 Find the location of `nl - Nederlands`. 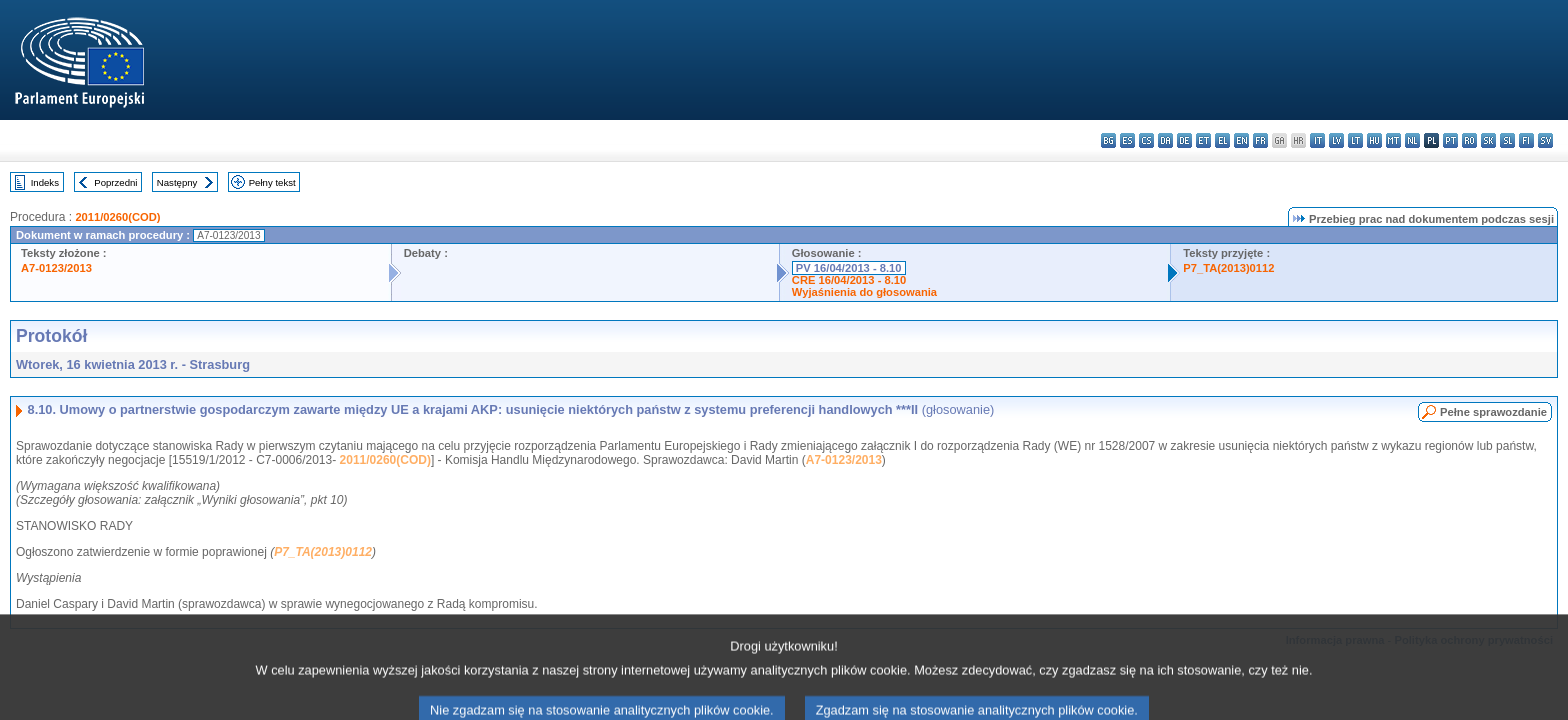

nl - Nederlands is located at coordinates (1412, 140).